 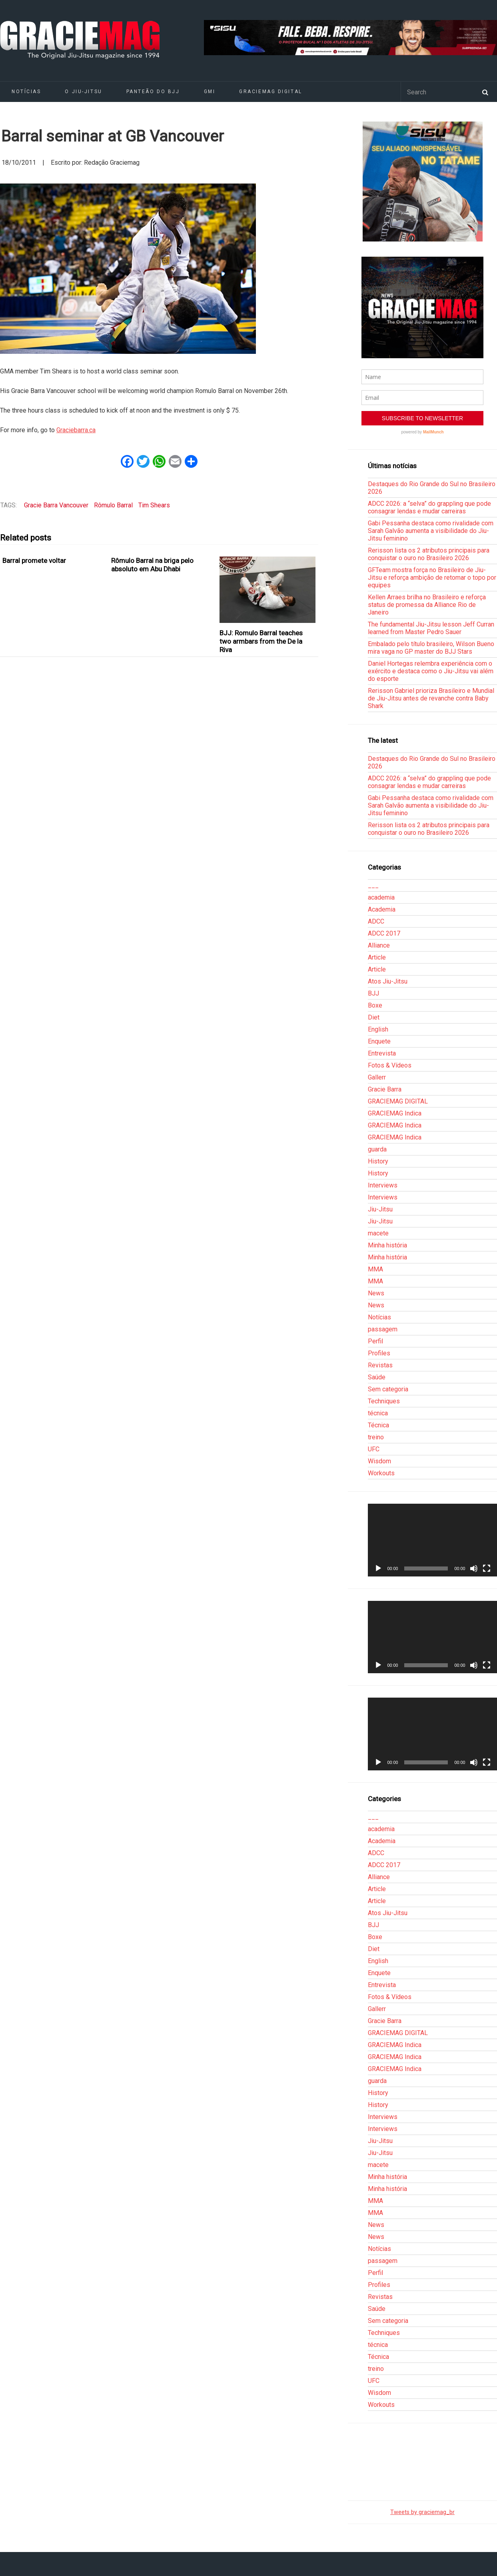 What do you see at coordinates (376, 1377) in the screenshot?
I see `Saúde` at bounding box center [376, 1377].